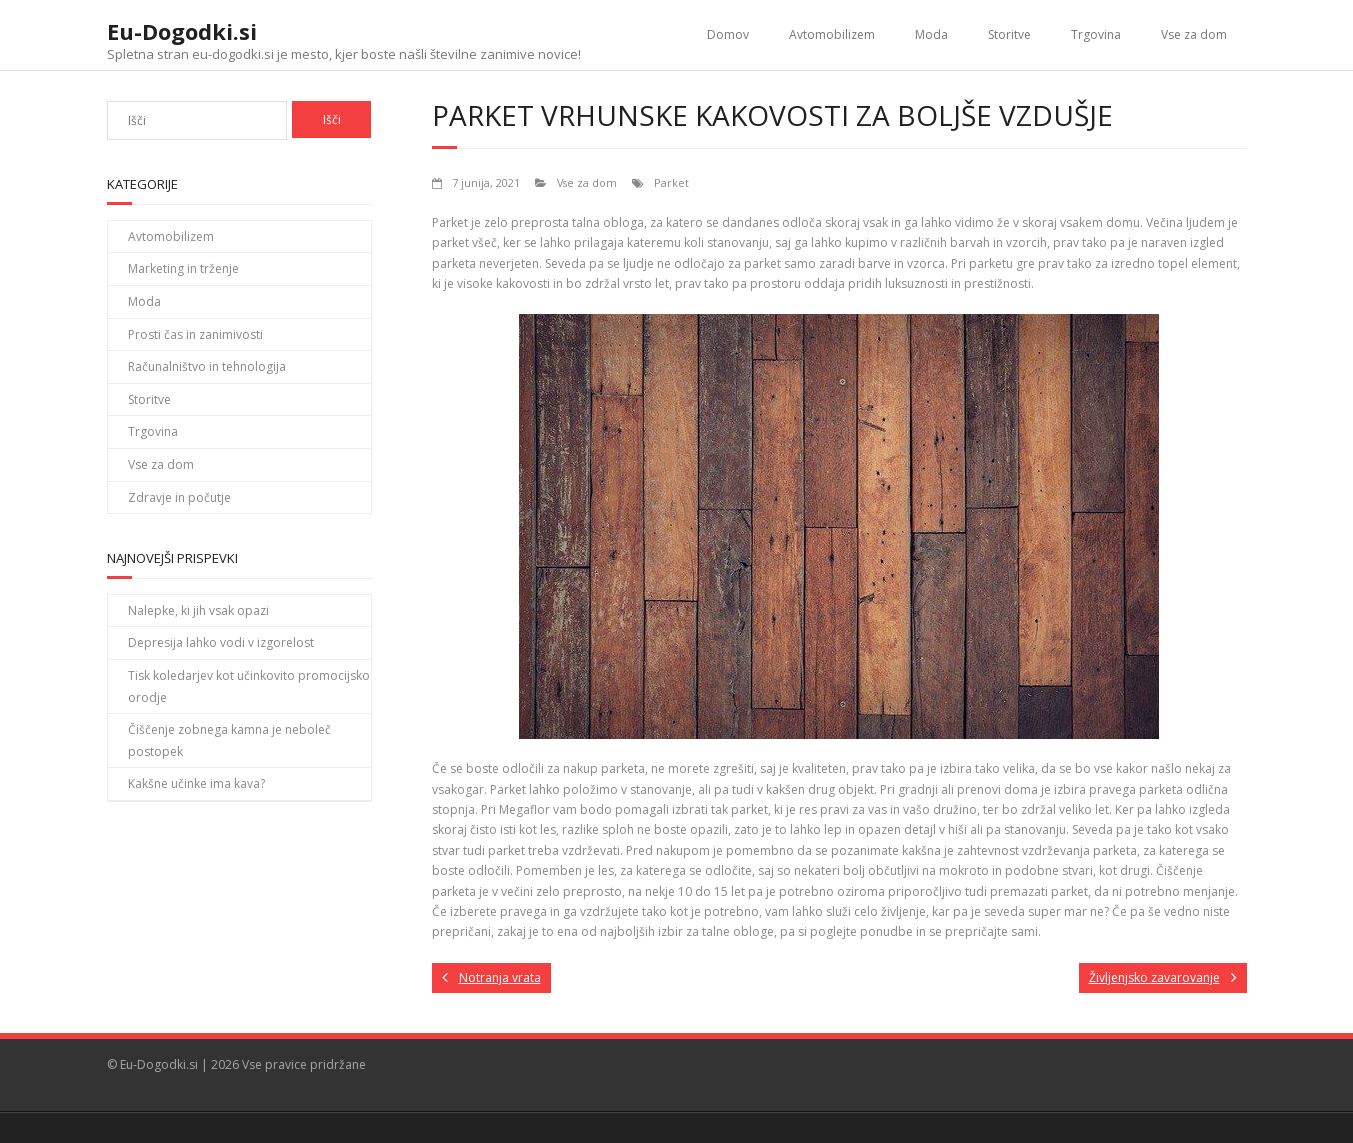  What do you see at coordinates (183, 268) in the screenshot?
I see `Marketing in trženje` at bounding box center [183, 268].